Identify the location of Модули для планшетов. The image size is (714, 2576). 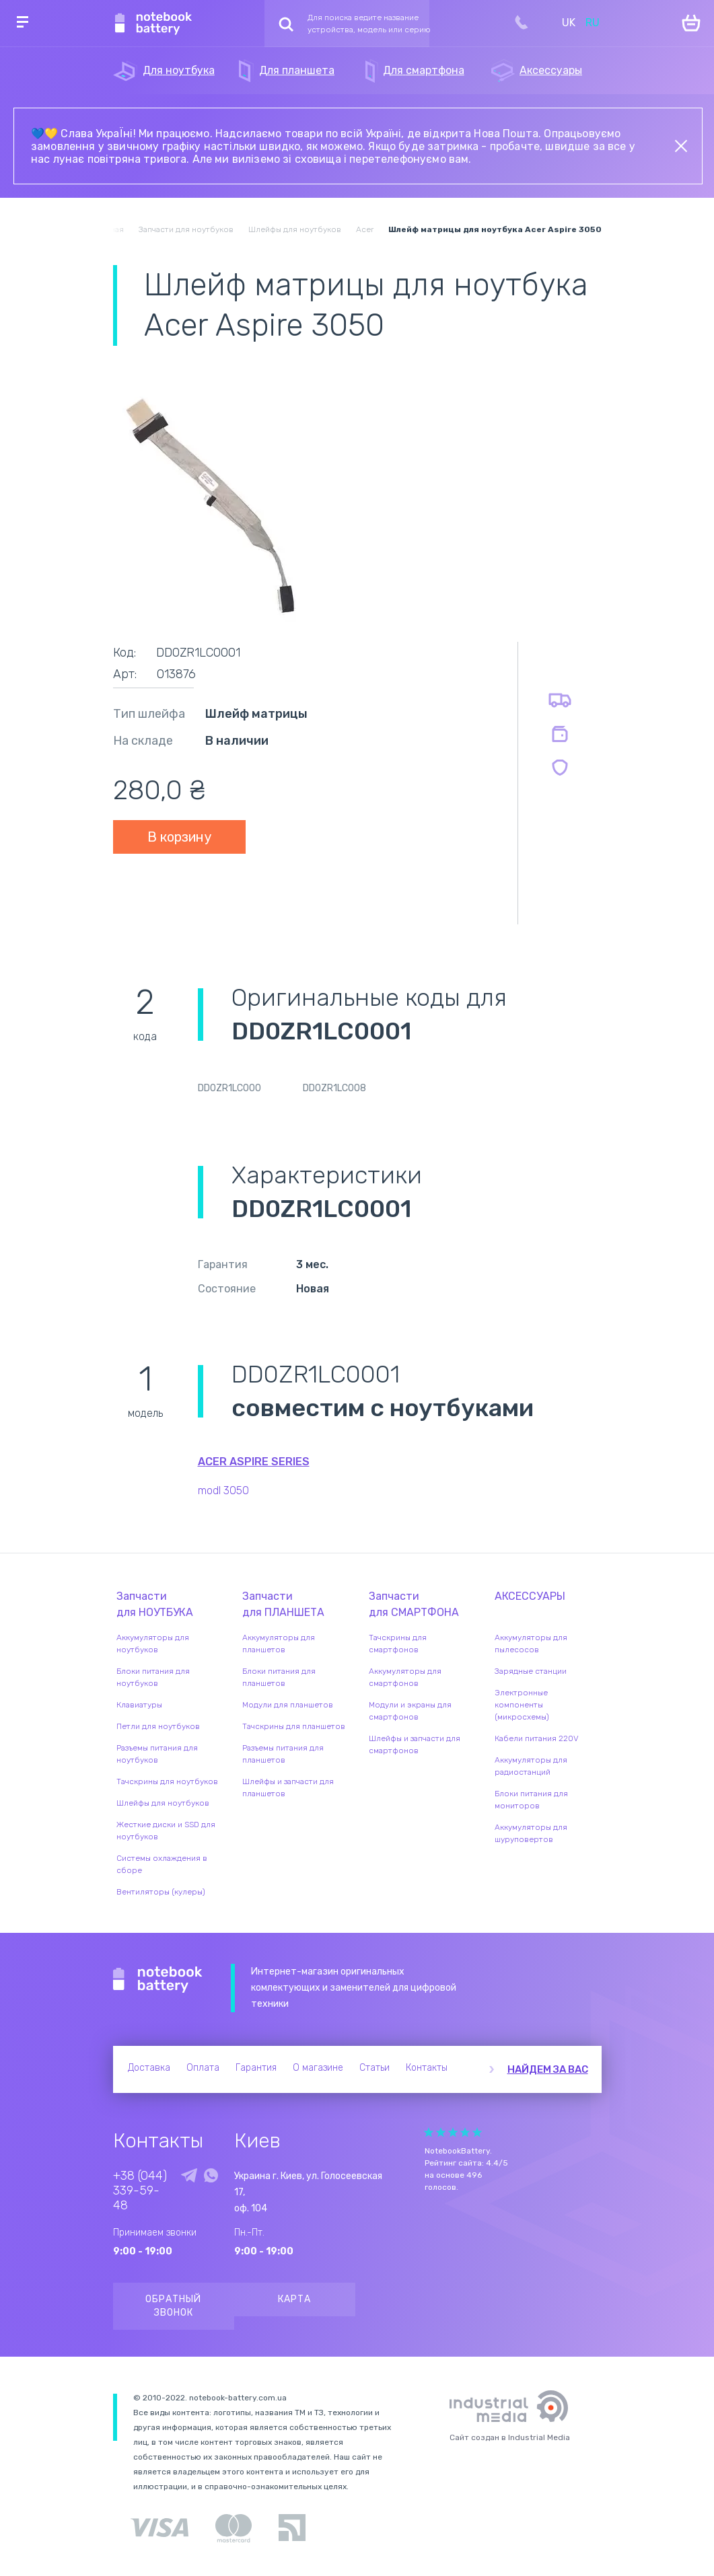
(287, 1704).